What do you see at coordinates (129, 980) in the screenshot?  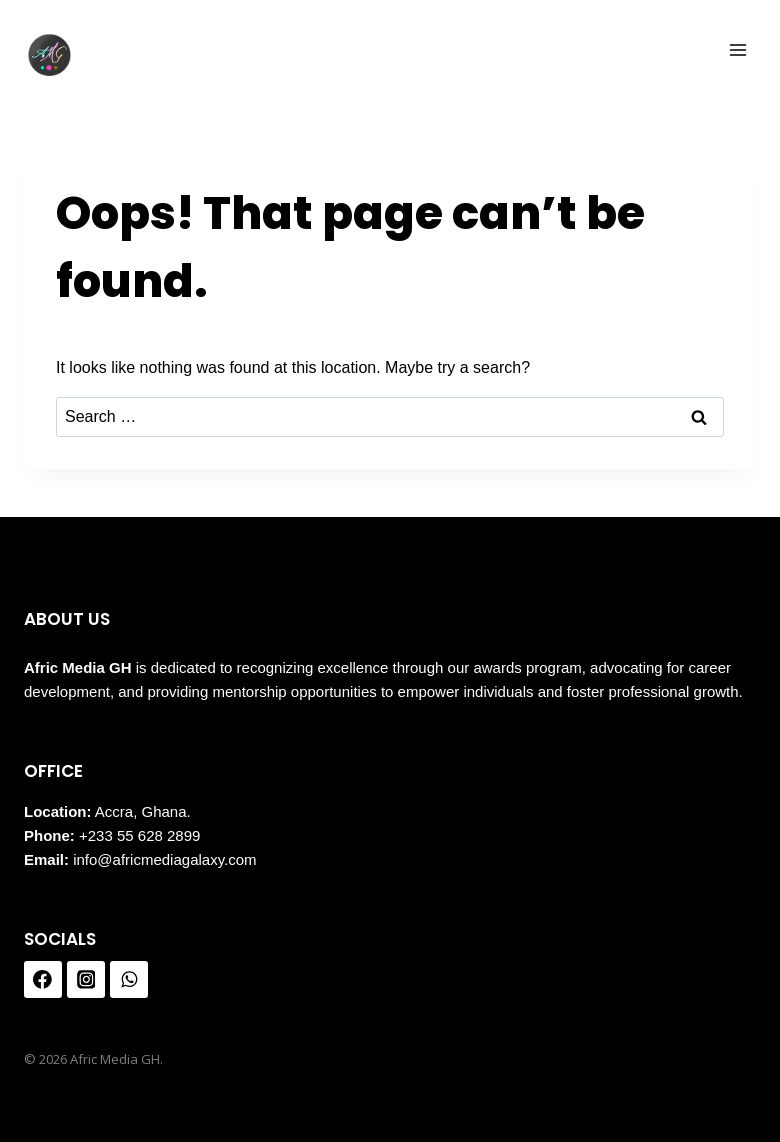 I see `[WhatsApp]` at bounding box center [129, 980].